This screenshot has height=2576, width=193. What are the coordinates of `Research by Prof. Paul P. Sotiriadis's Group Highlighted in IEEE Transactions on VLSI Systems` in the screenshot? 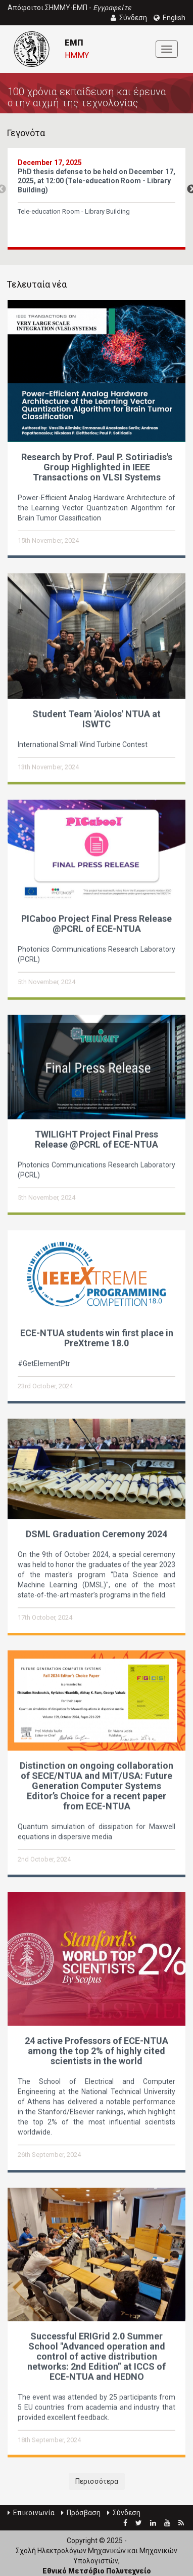 It's located at (96, 467).